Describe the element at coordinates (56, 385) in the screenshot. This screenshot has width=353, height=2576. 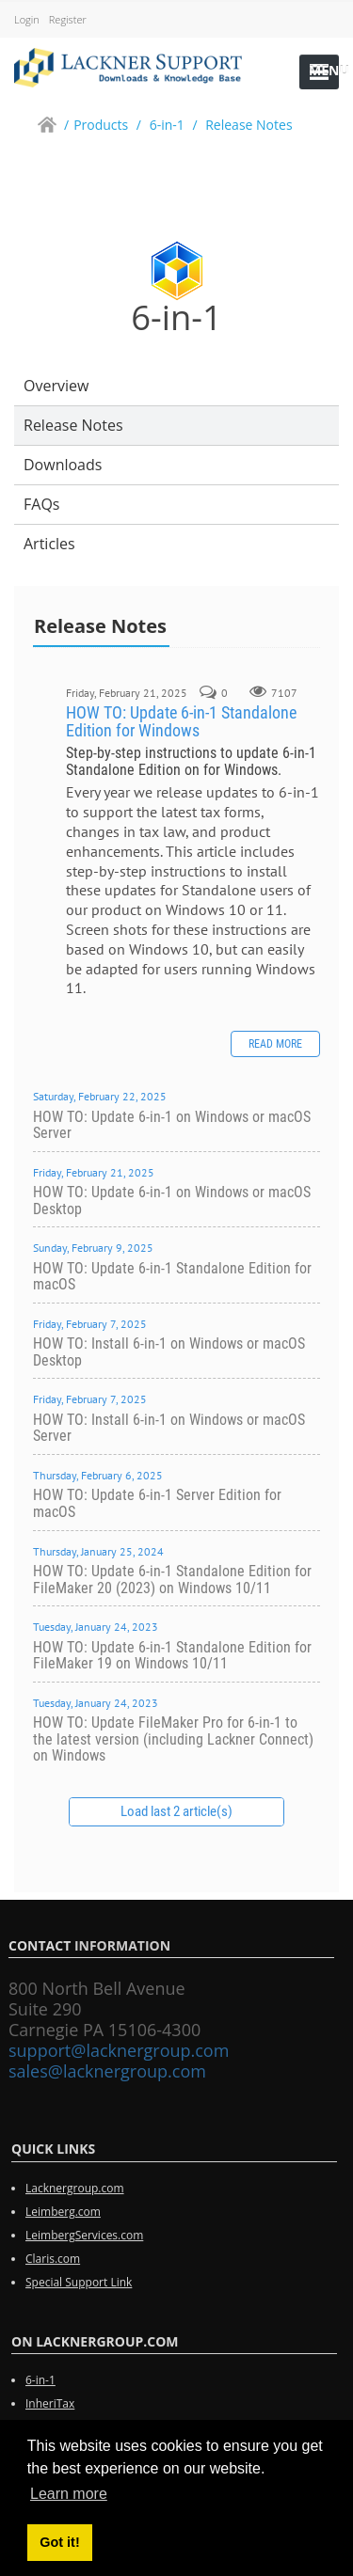
I see `Overview` at that location.